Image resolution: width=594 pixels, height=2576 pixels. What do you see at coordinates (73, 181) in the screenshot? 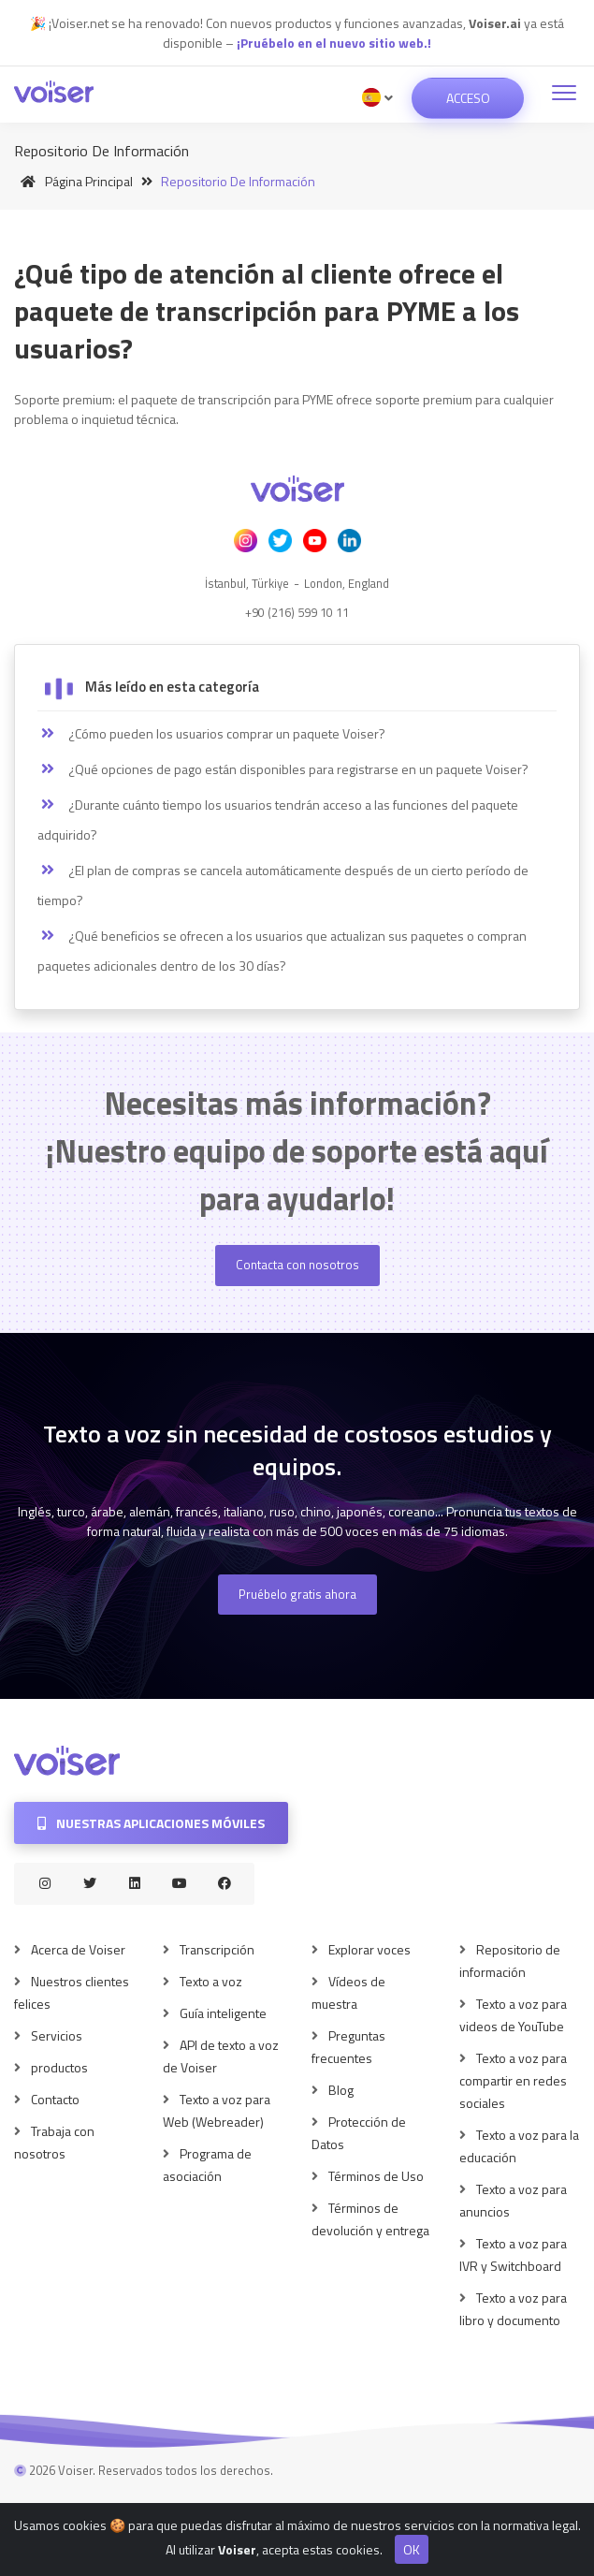
I see `Página principal` at bounding box center [73, 181].